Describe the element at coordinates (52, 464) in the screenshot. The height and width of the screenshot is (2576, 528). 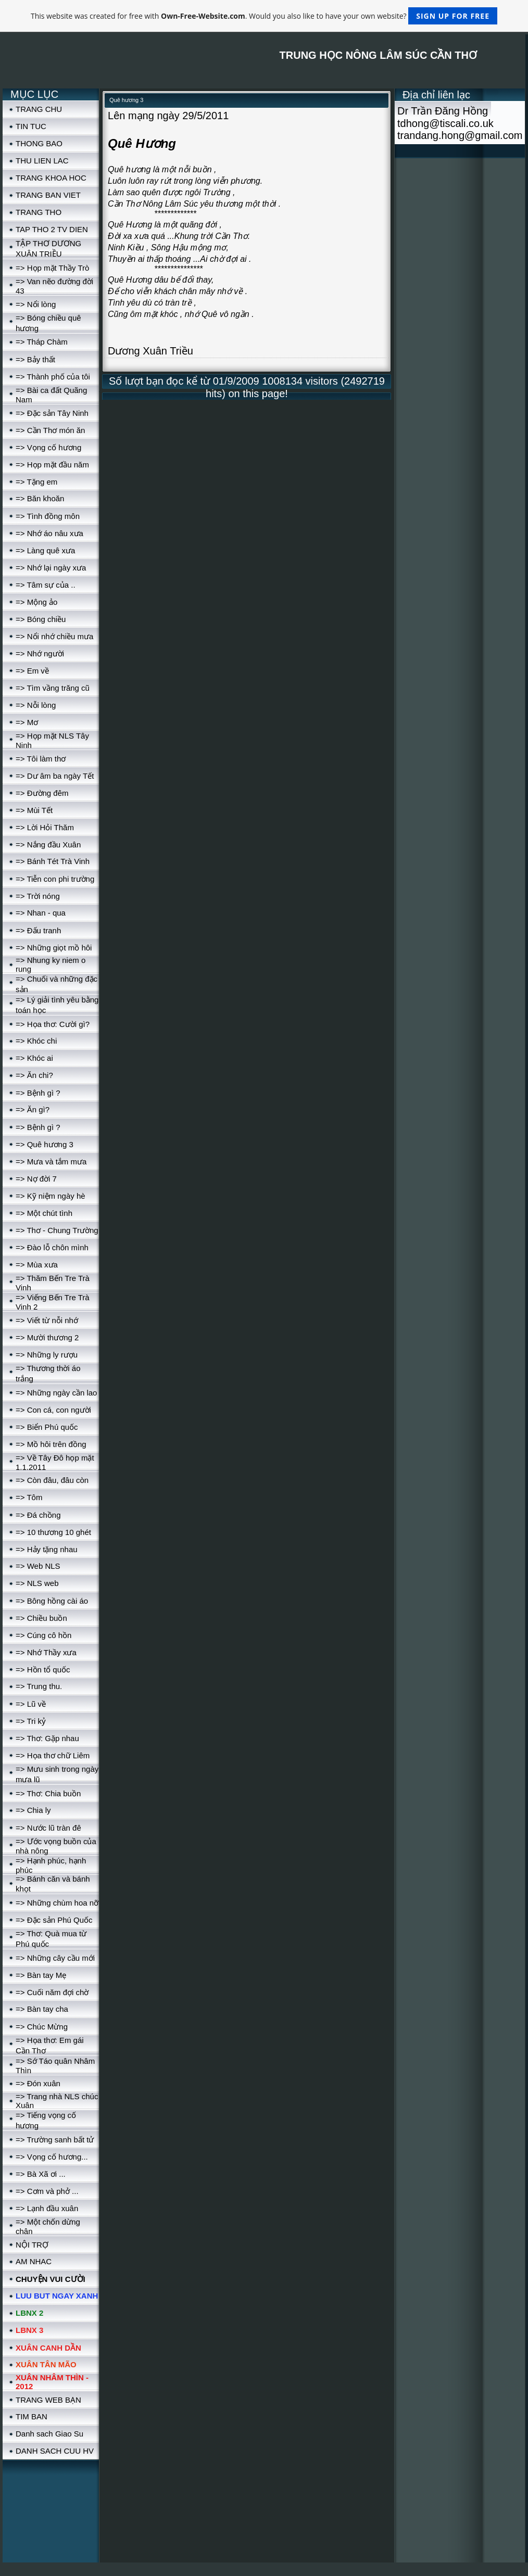
I see `=> Họp mặt đầu năm` at that location.